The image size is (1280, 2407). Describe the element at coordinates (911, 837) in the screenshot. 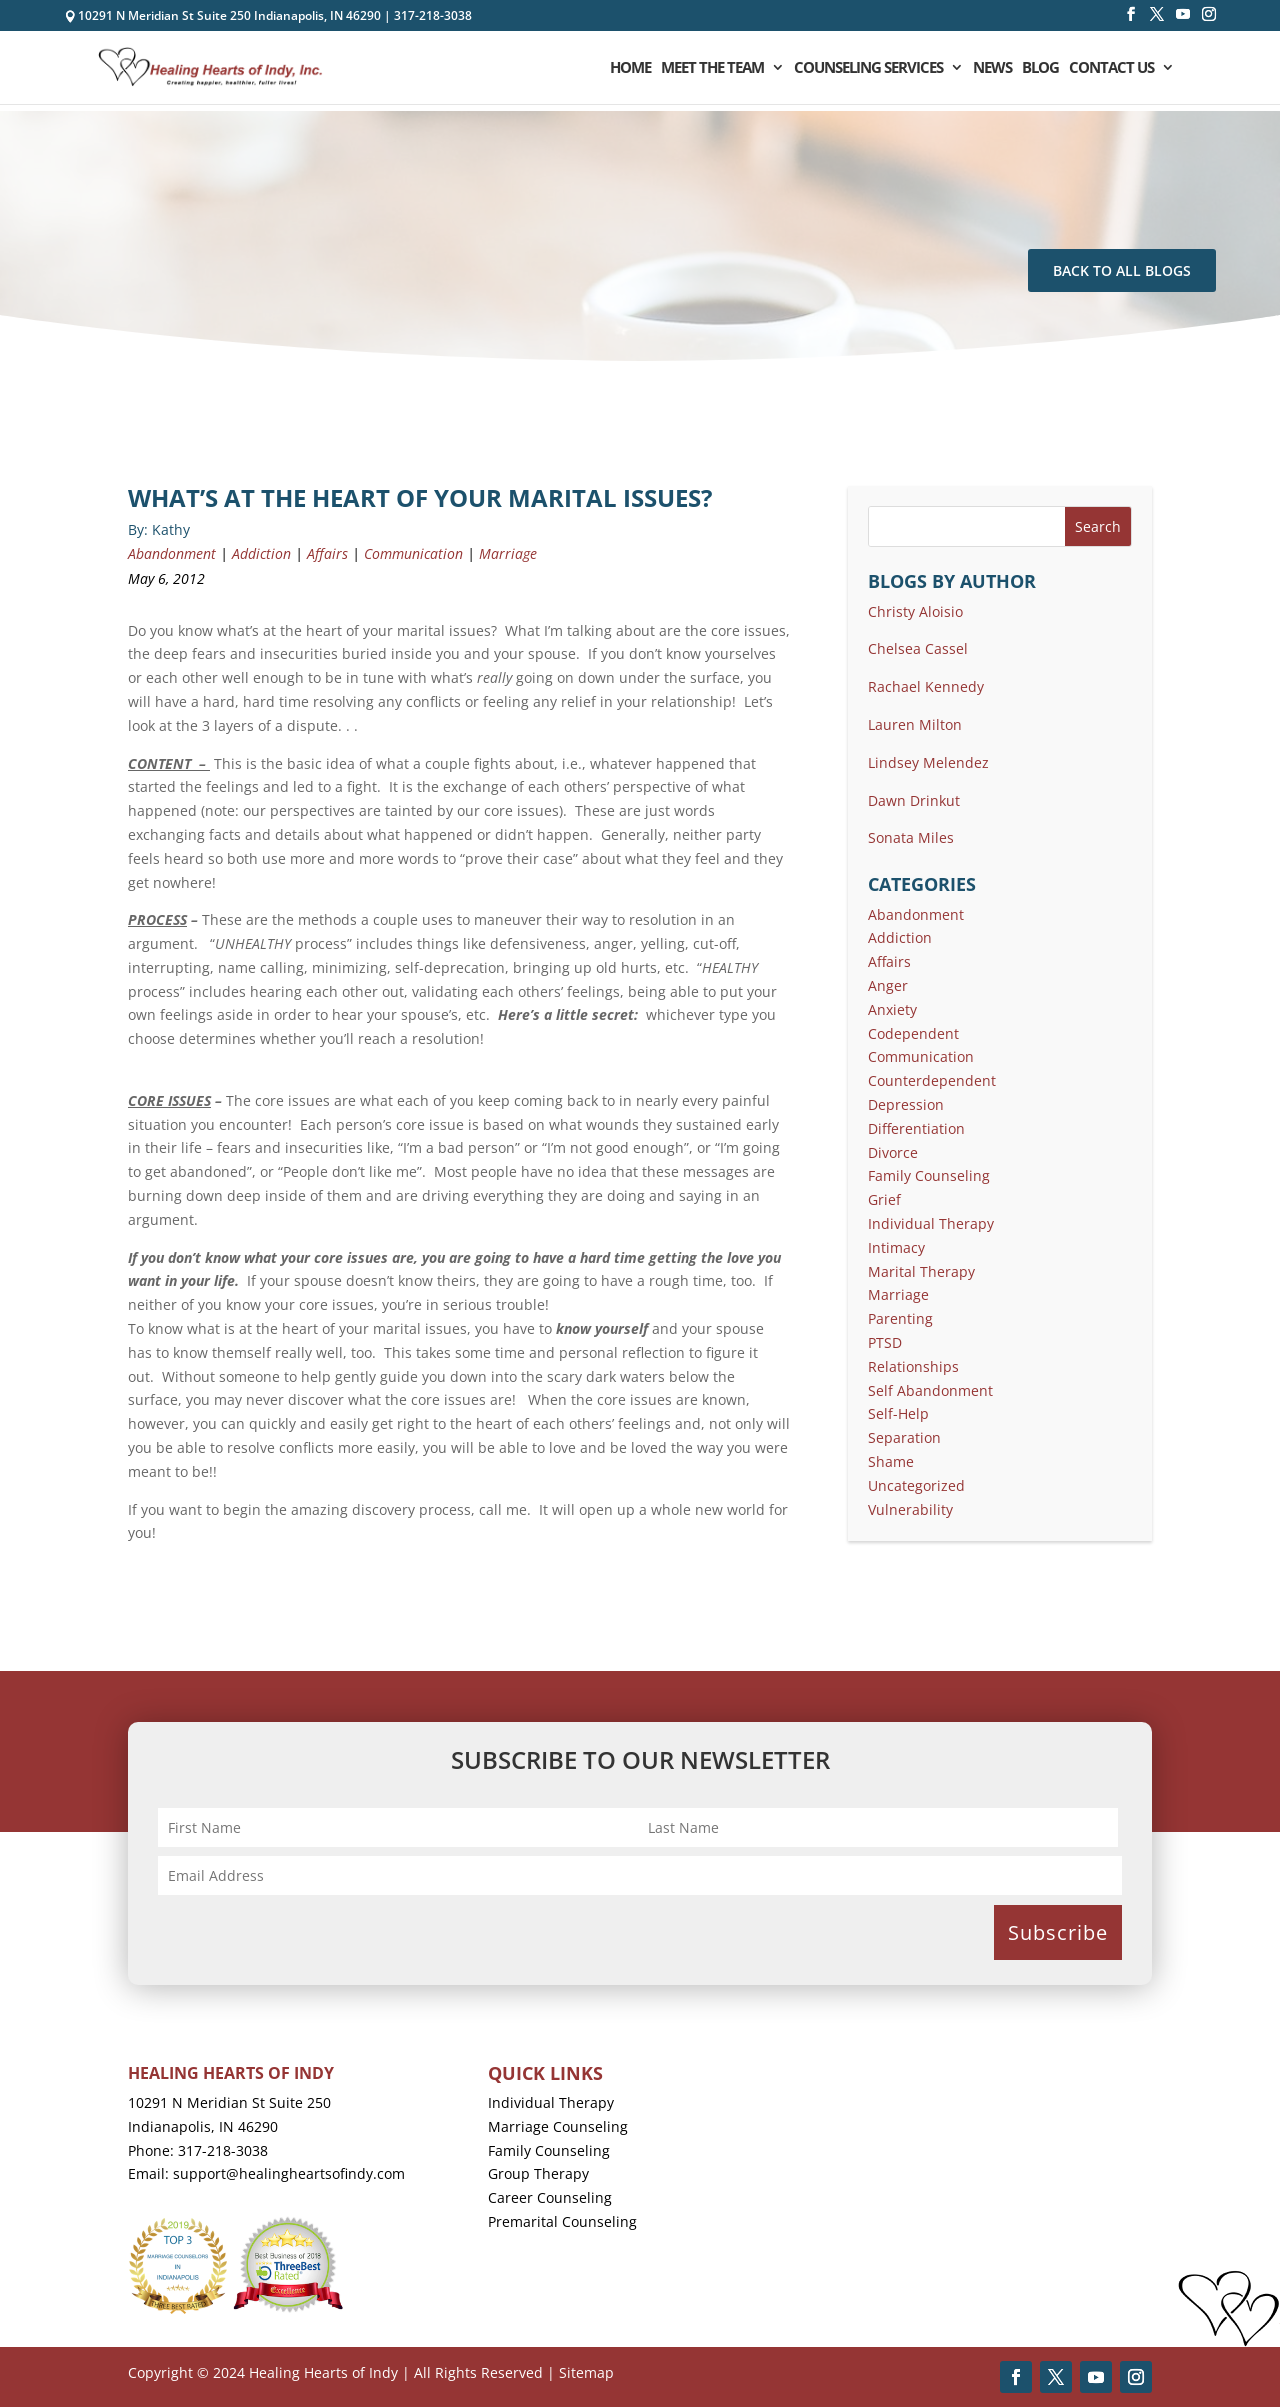

I see `Sonata Miles` at that location.